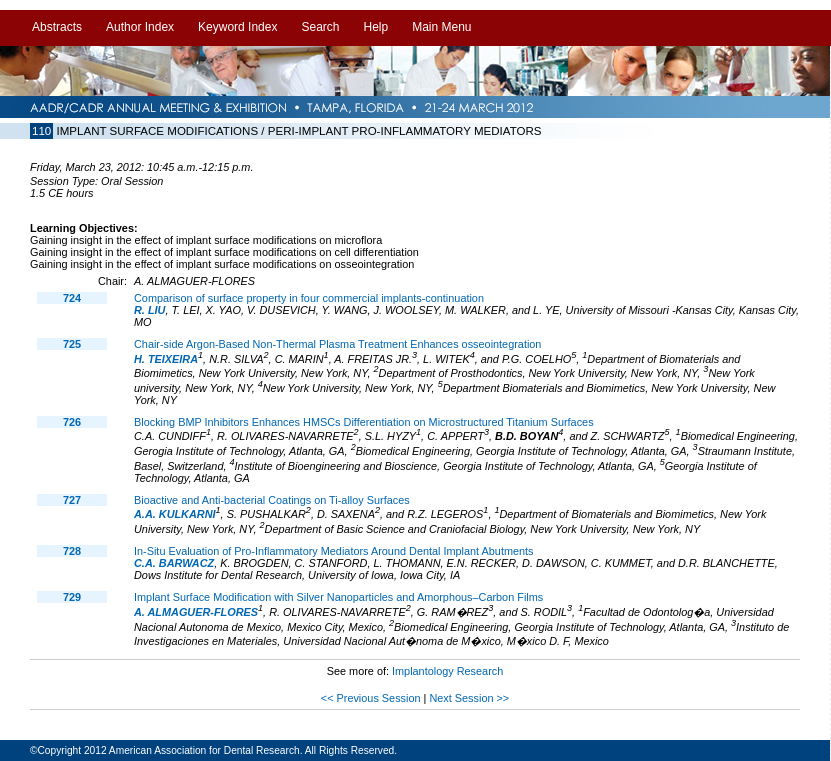 The height and width of the screenshot is (761, 831). I want to click on 727, so click(72, 500).